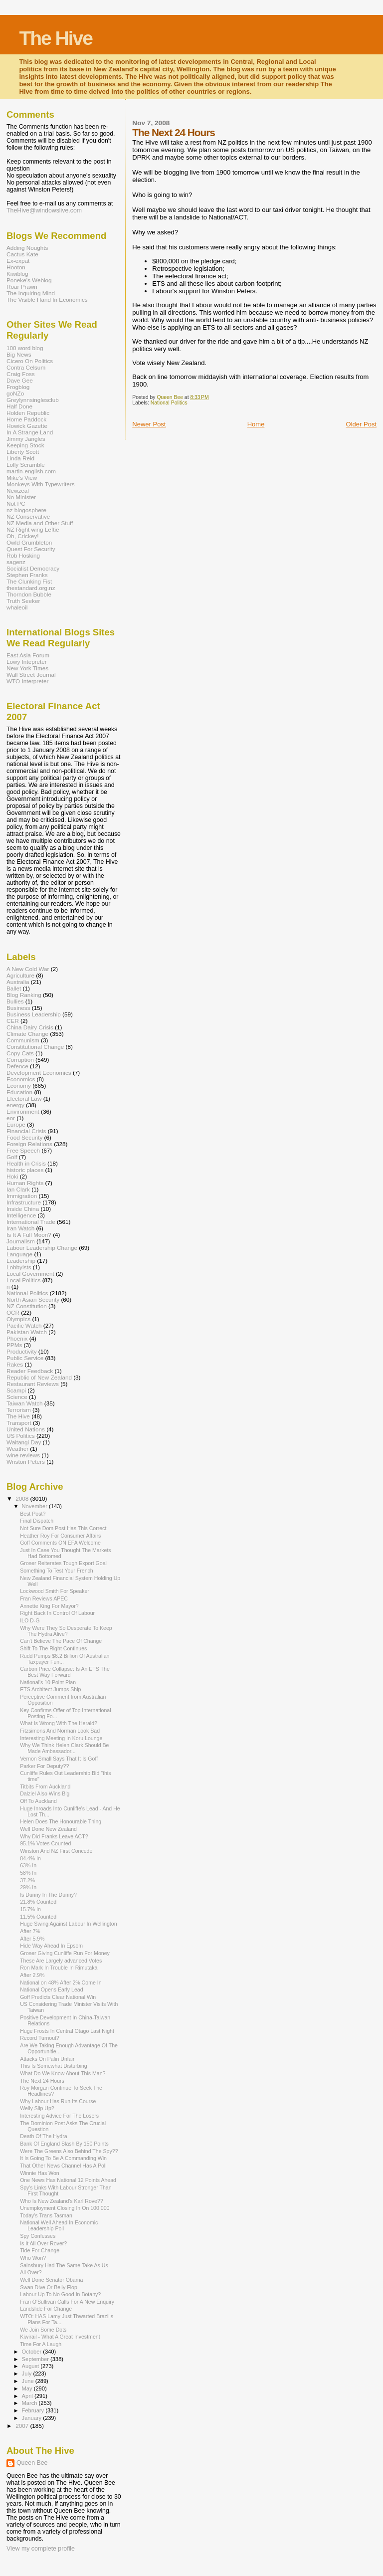  What do you see at coordinates (20, 1241) in the screenshot?
I see `Journalism` at bounding box center [20, 1241].